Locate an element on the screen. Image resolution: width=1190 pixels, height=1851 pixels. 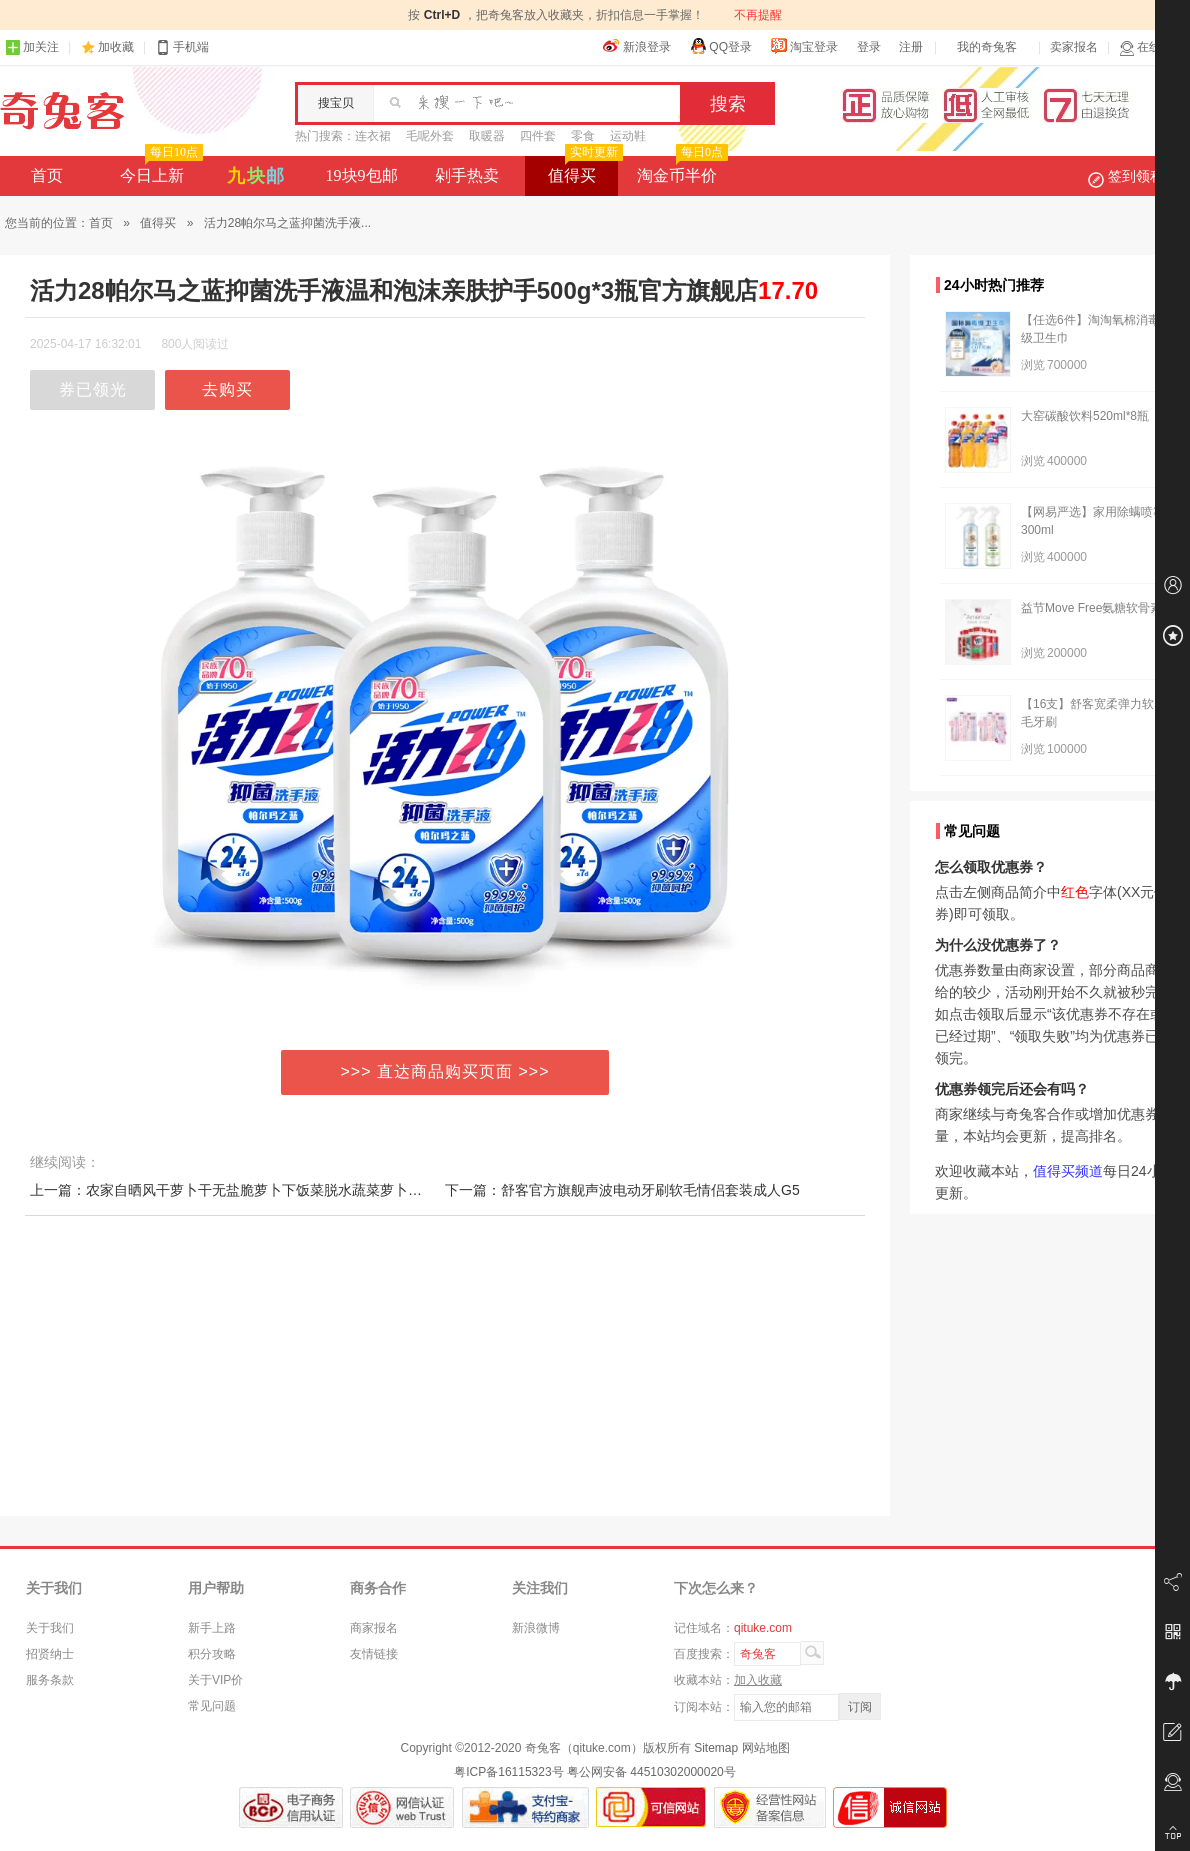
常见问题 is located at coordinates (212, 1706).